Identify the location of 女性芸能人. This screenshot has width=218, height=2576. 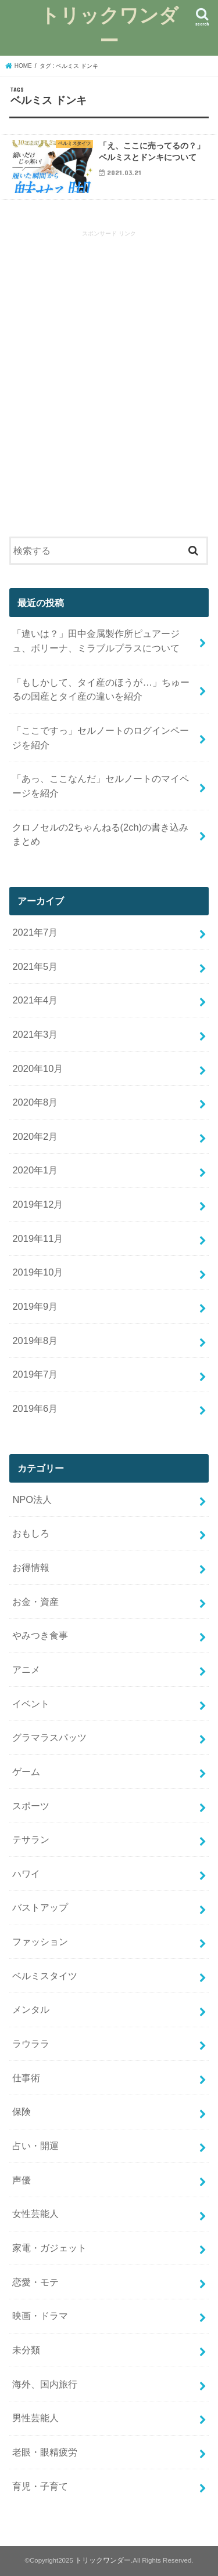
(35, 2213).